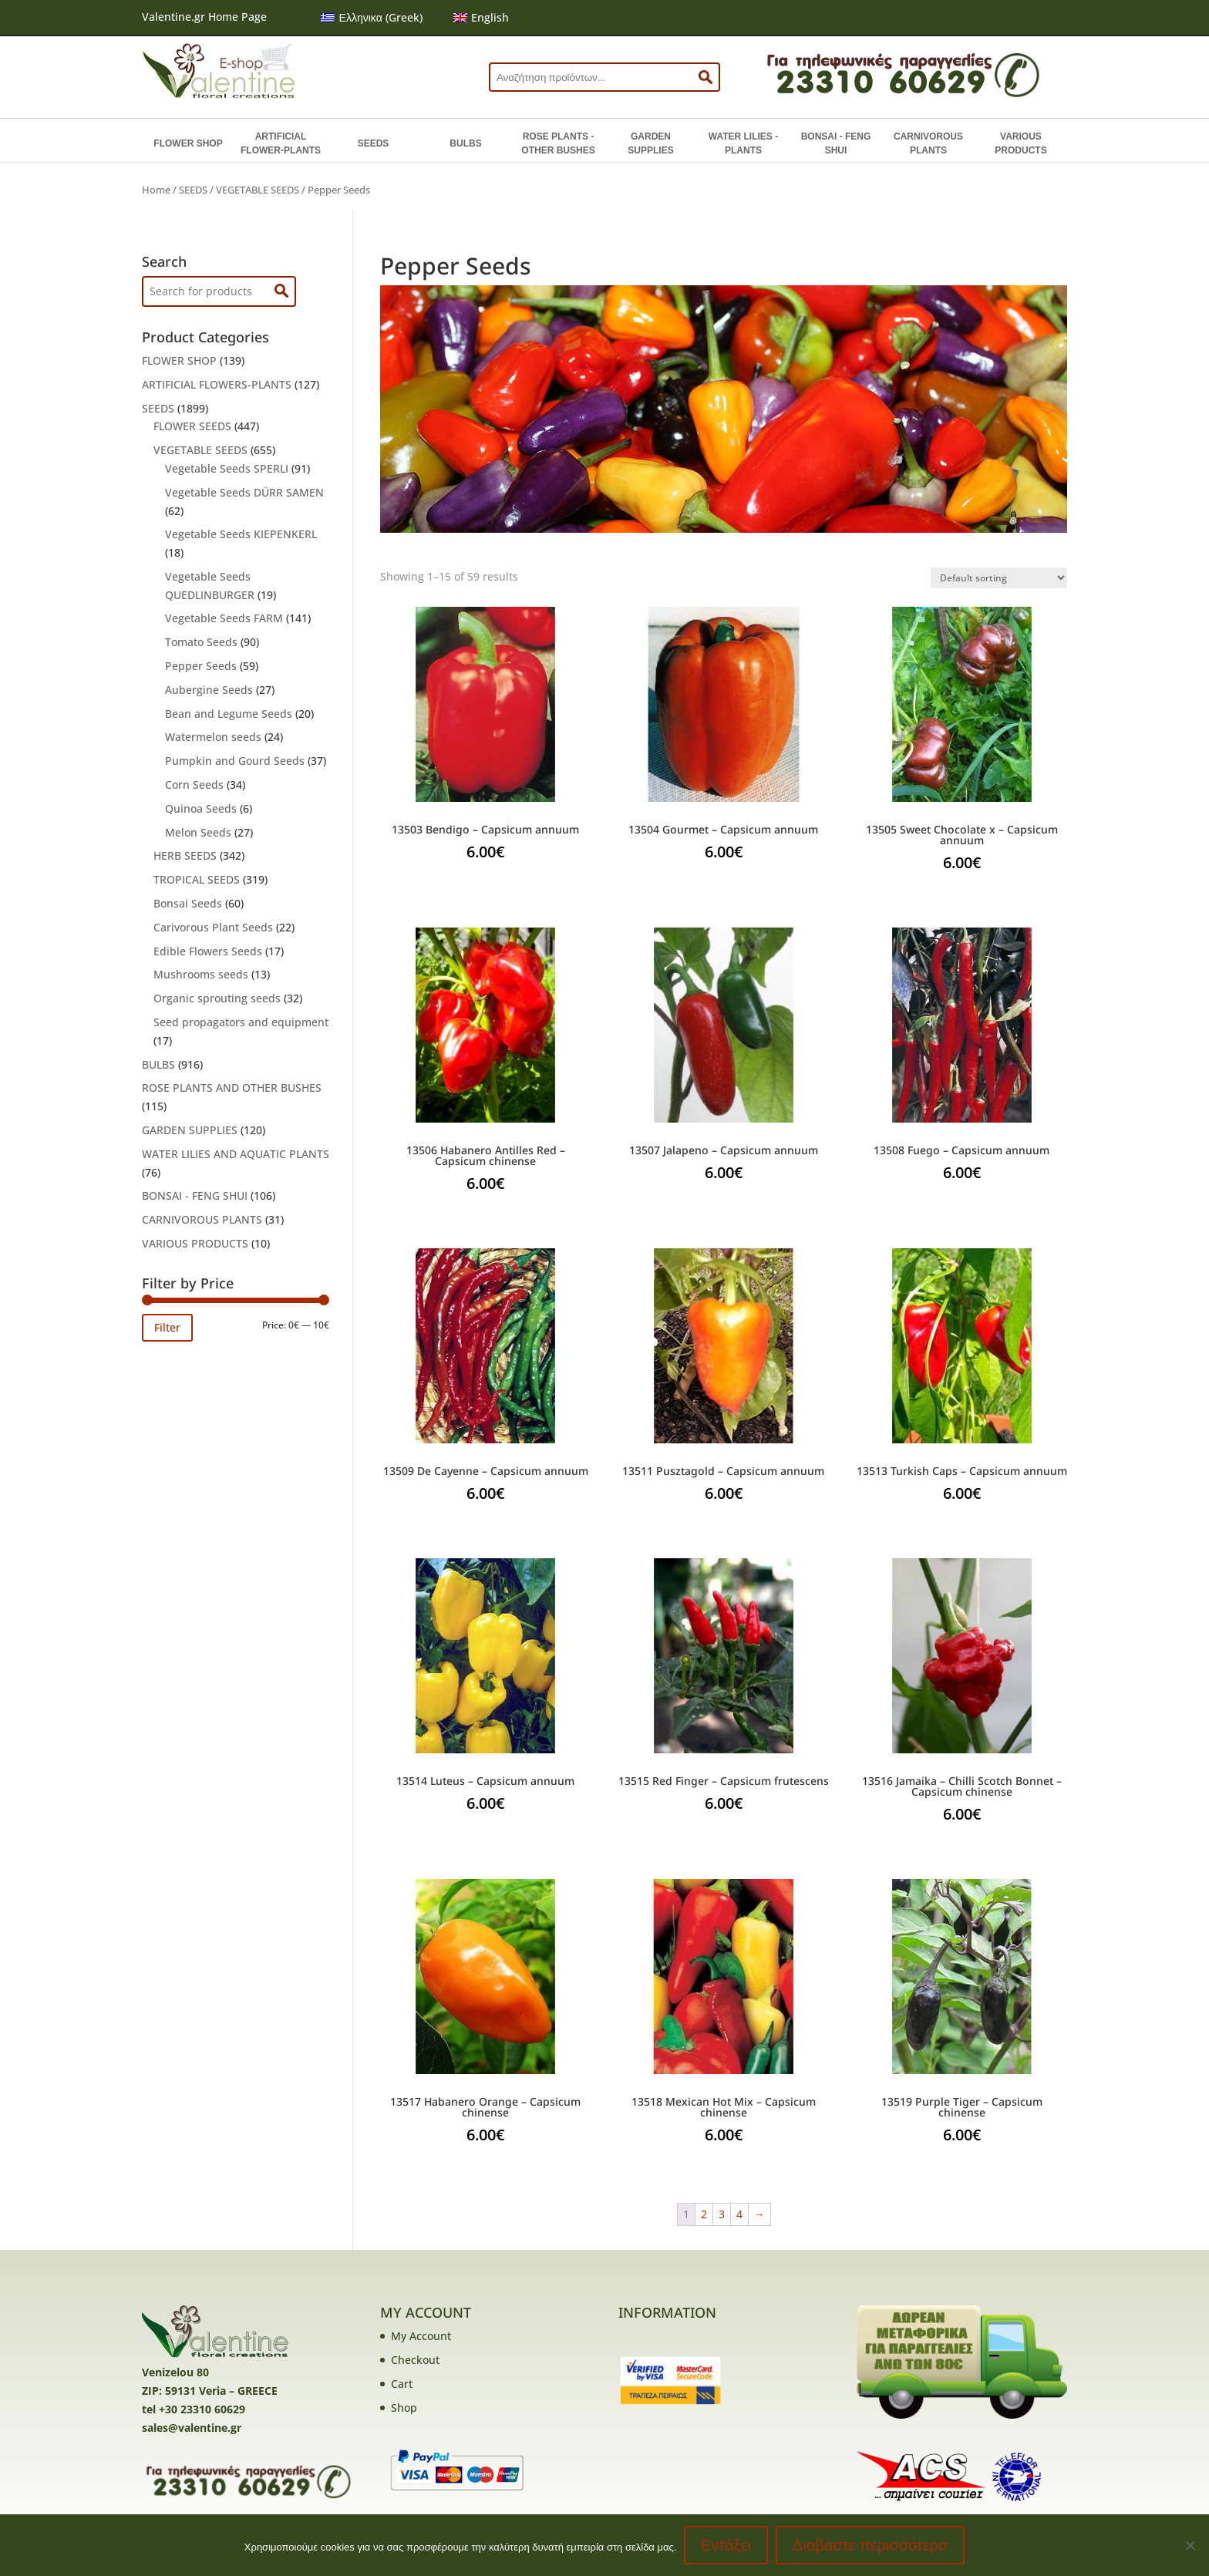  What do you see at coordinates (999, 577) in the screenshot?
I see `[Shop order]` at bounding box center [999, 577].